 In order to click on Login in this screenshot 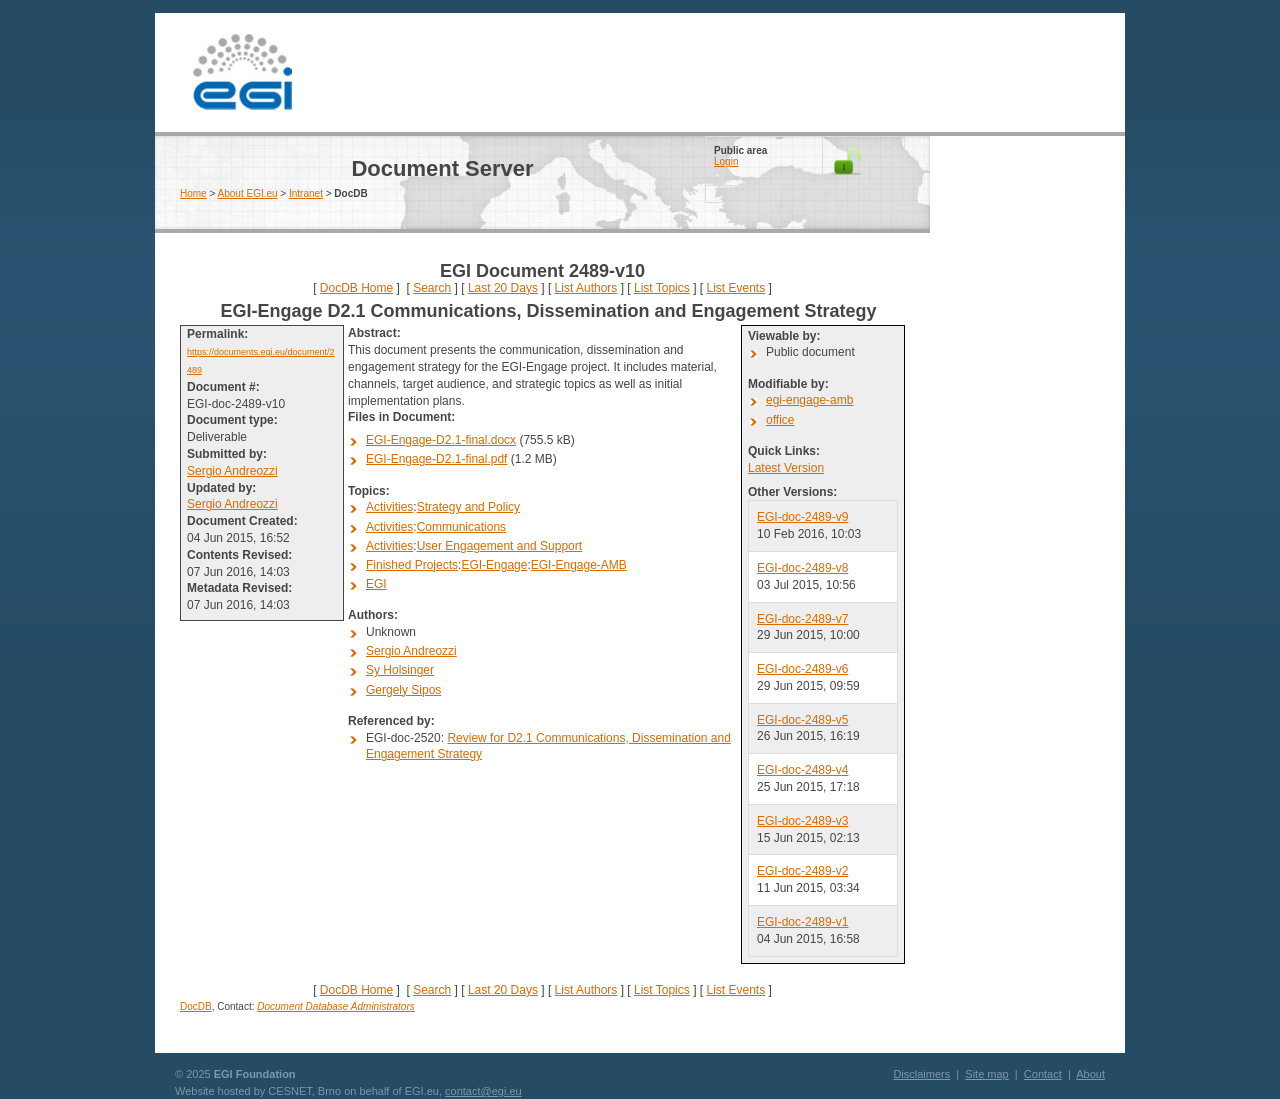, I will do `click(726, 161)`.